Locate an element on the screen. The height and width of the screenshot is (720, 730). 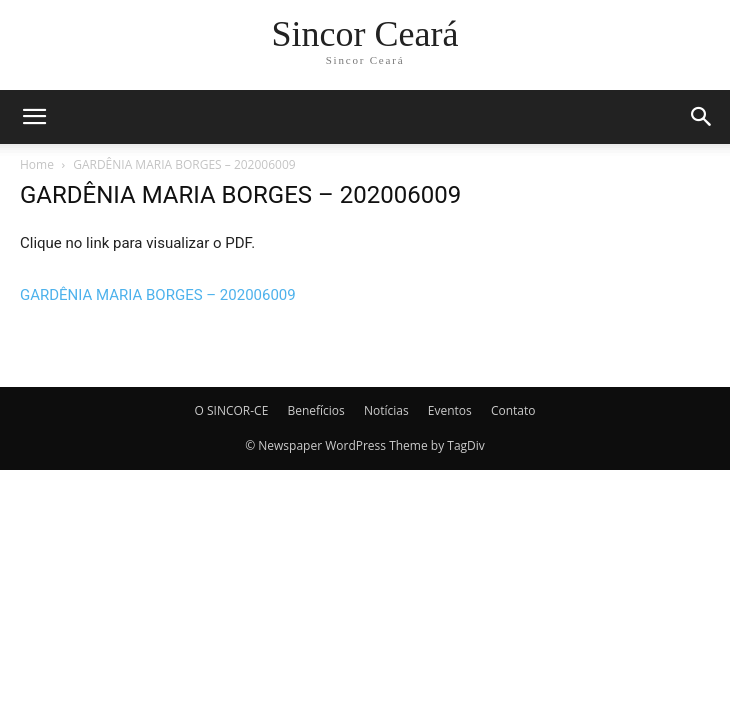
[button] is located at coordinates (34, 117).